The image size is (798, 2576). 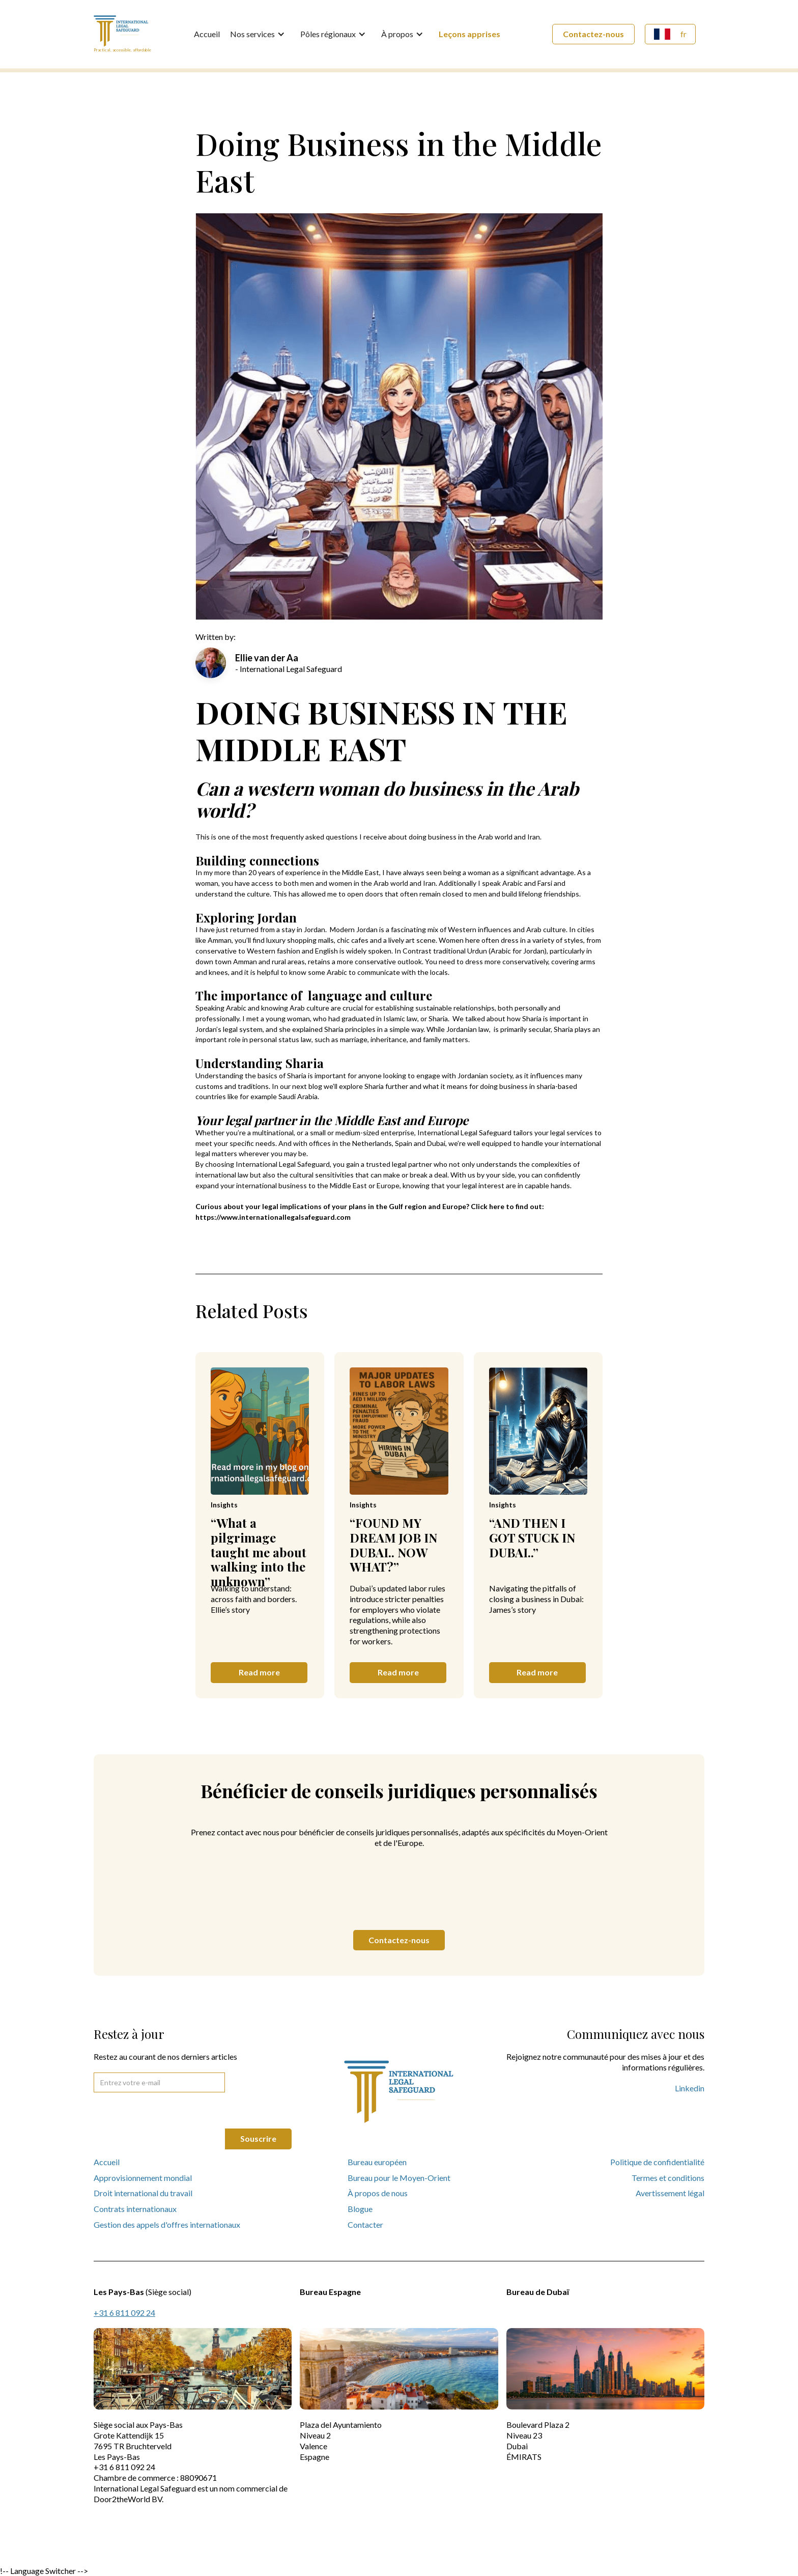 I want to click on Linkedin, so click(x=689, y=2088).